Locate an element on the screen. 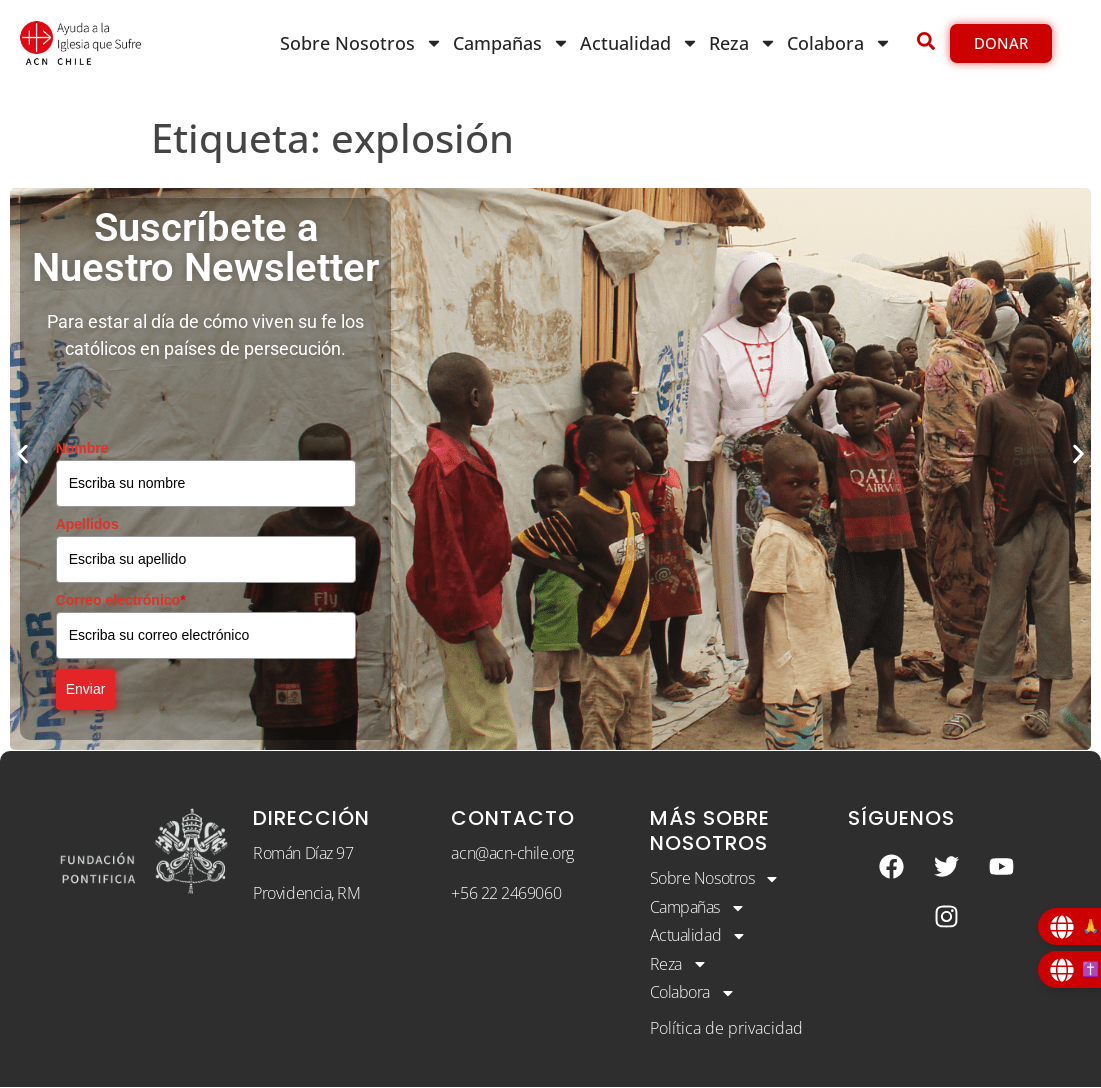  [button] is located at coordinates (22, 454).